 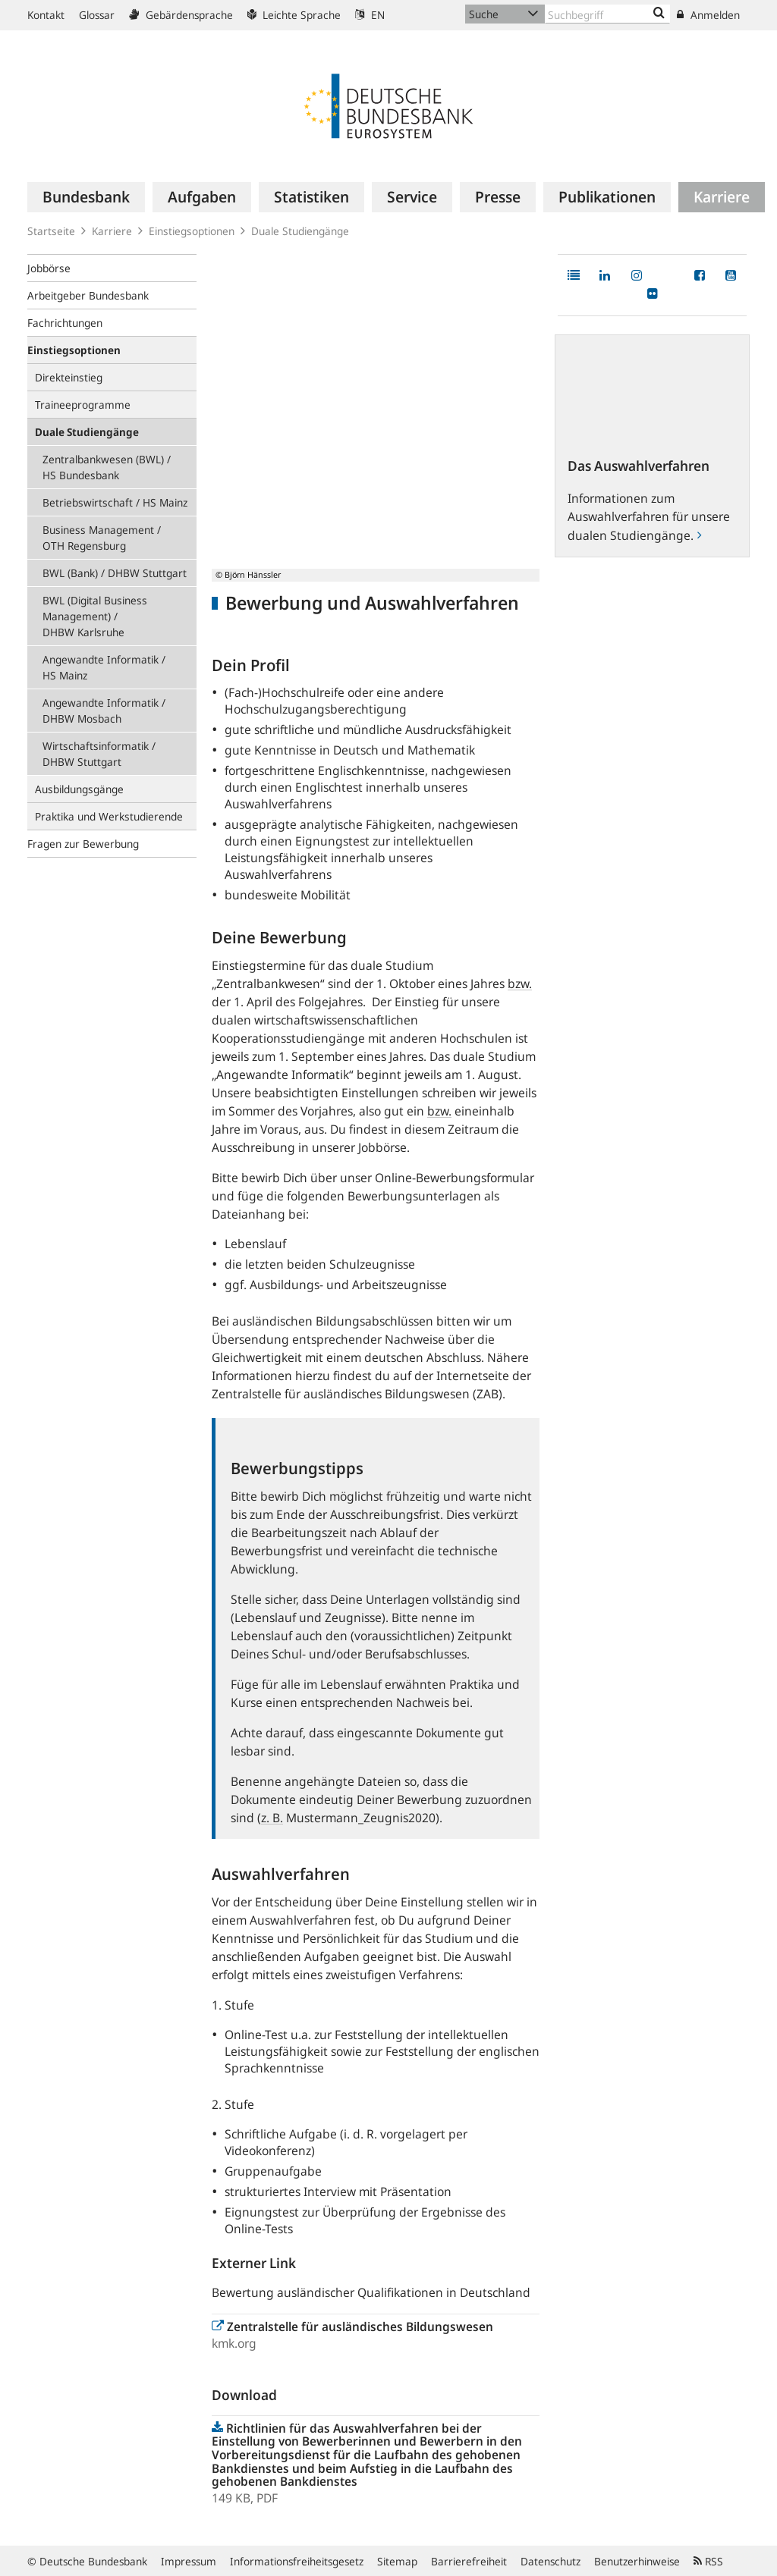 What do you see at coordinates (637, 2561) in the screenshot?
I see `Benutzerhinweise` at bounding box center [637, 2561].